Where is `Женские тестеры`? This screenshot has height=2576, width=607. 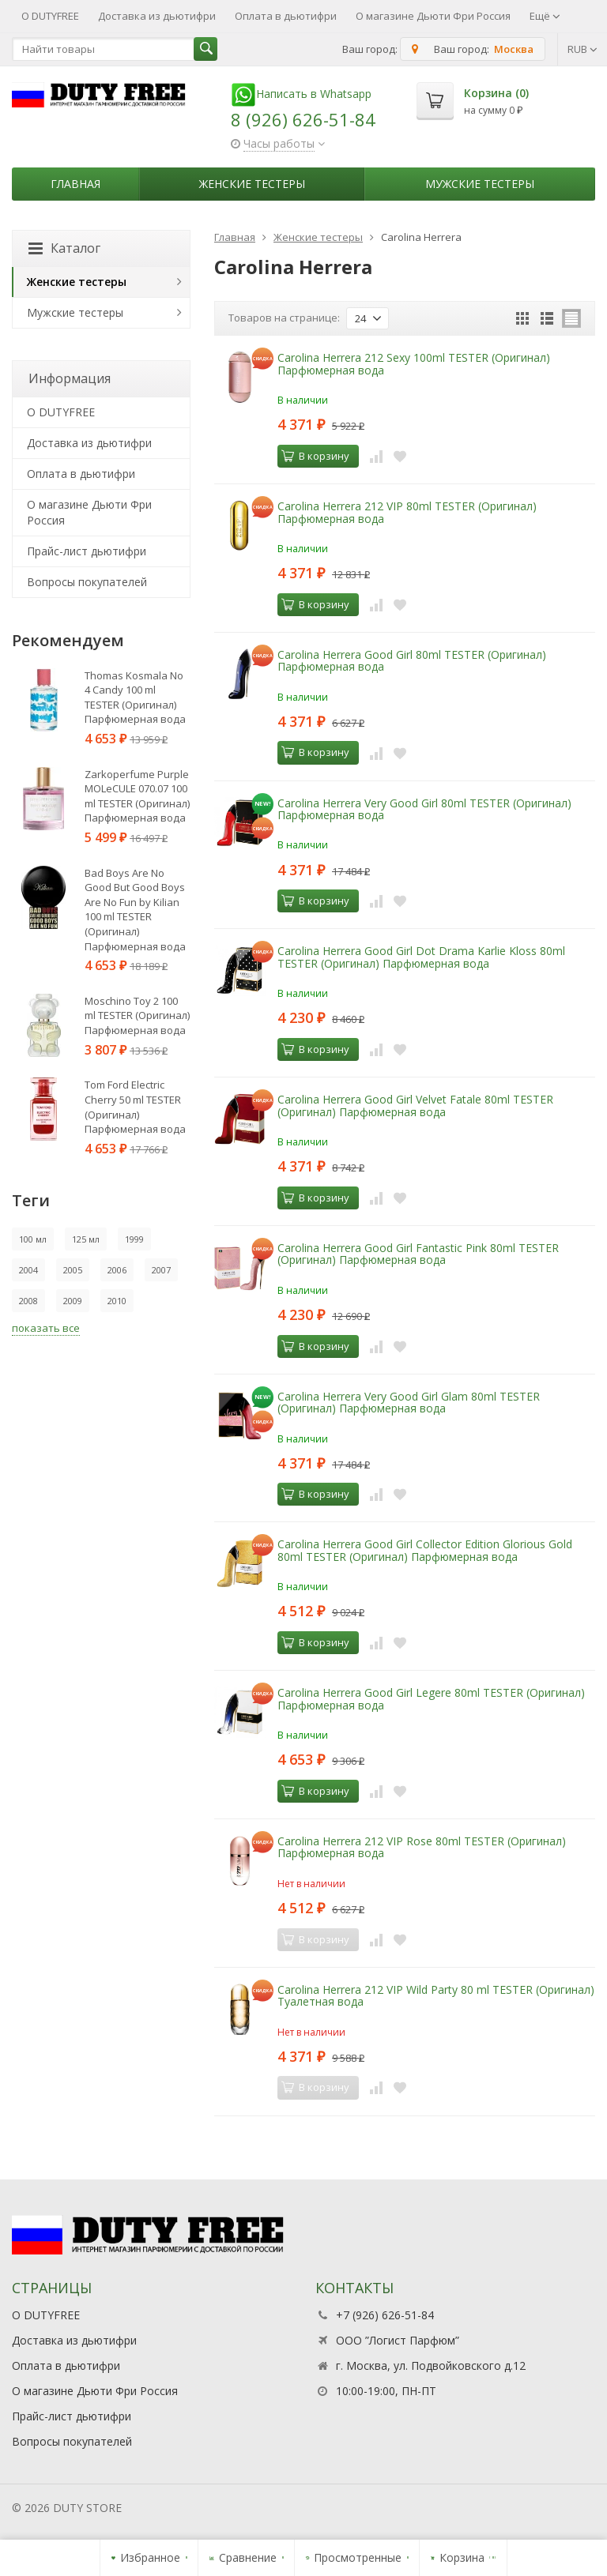
Женские тестеры is located at coordinates (252, 183).